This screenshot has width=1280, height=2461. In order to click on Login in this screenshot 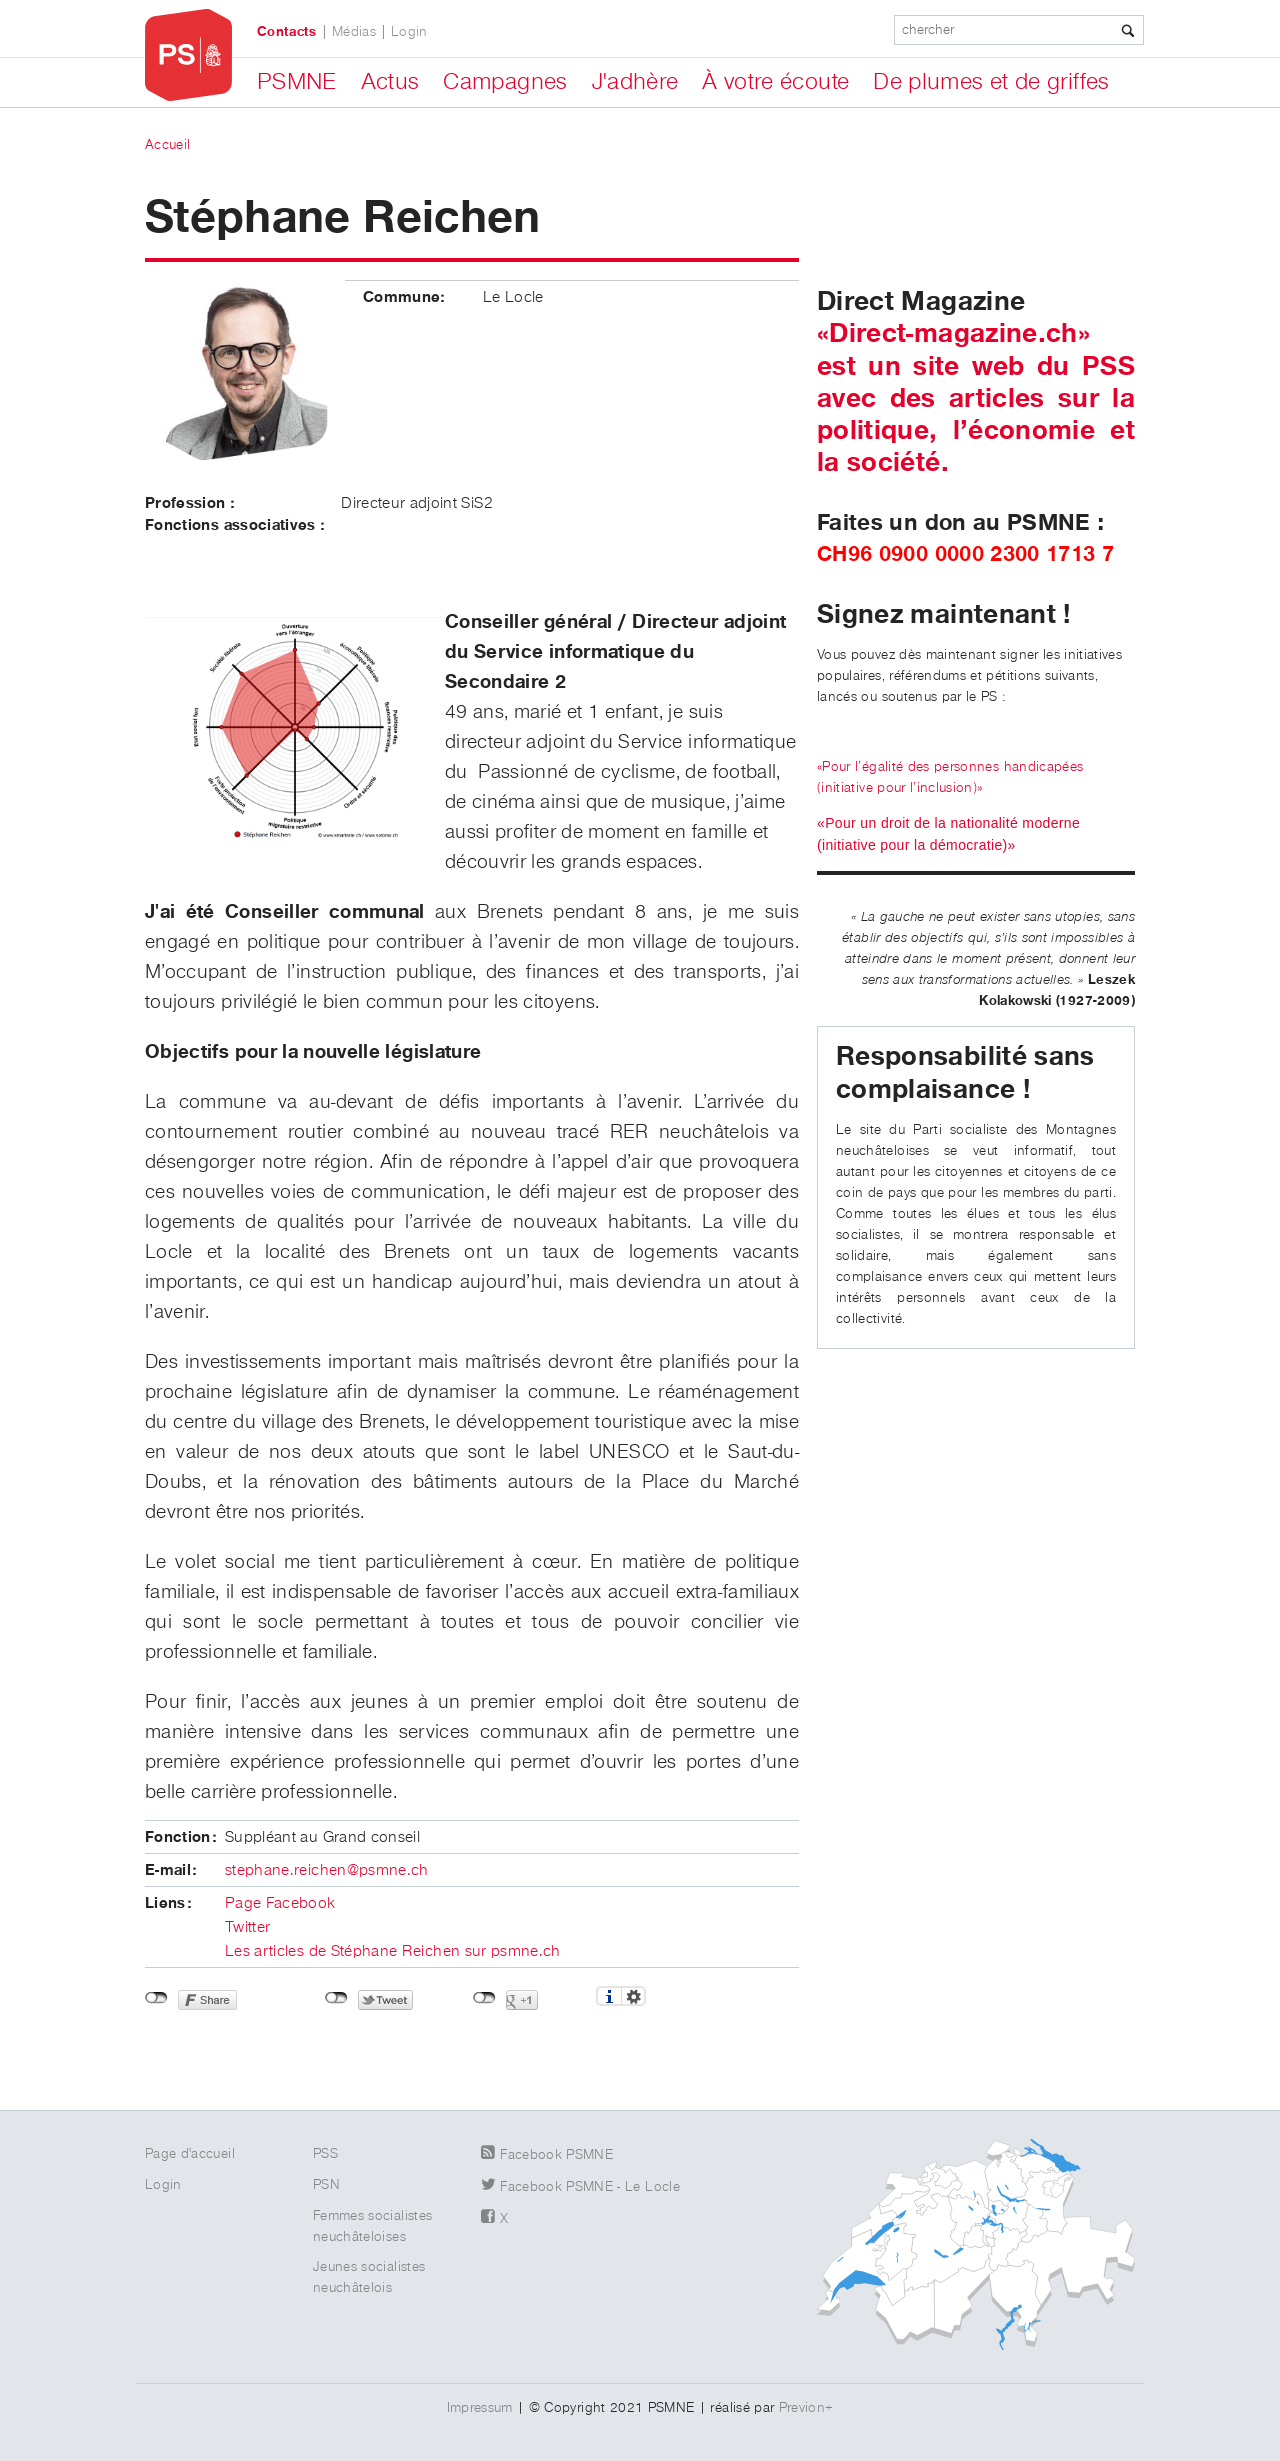, I will do `click(409, 32)`.